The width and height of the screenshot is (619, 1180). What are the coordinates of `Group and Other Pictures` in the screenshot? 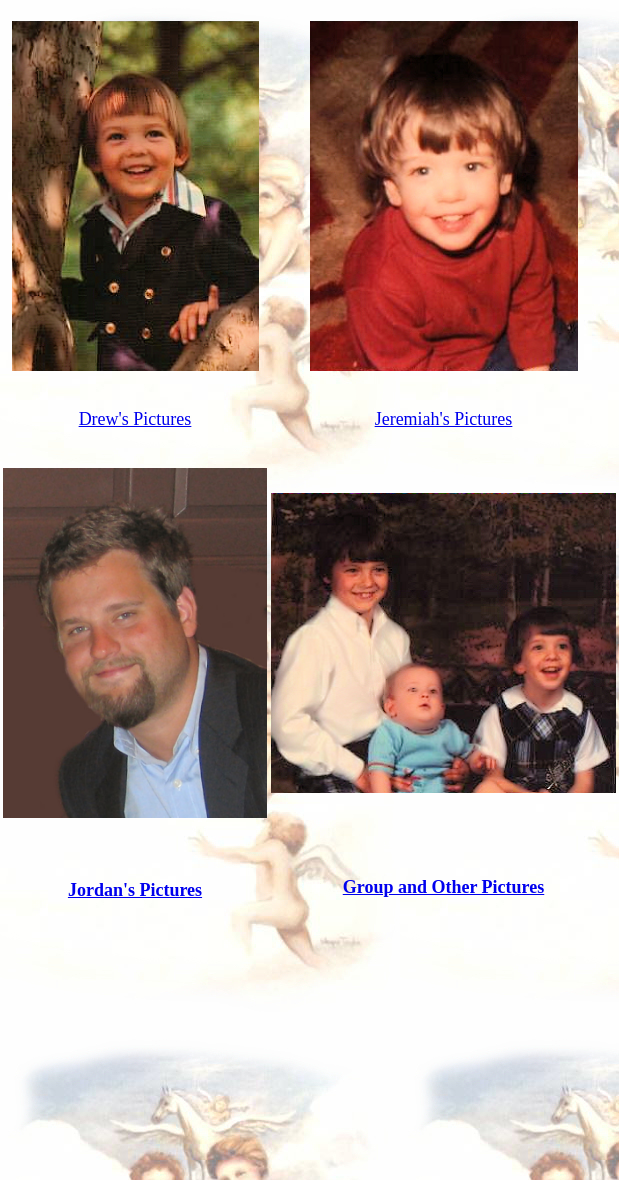 It's located at (444, 887).